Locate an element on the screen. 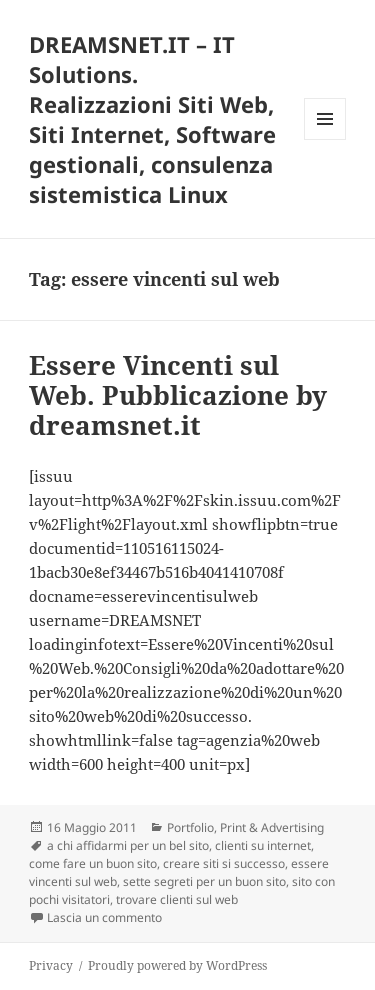  come fare un buon sito is located at coordinates (93, 863).